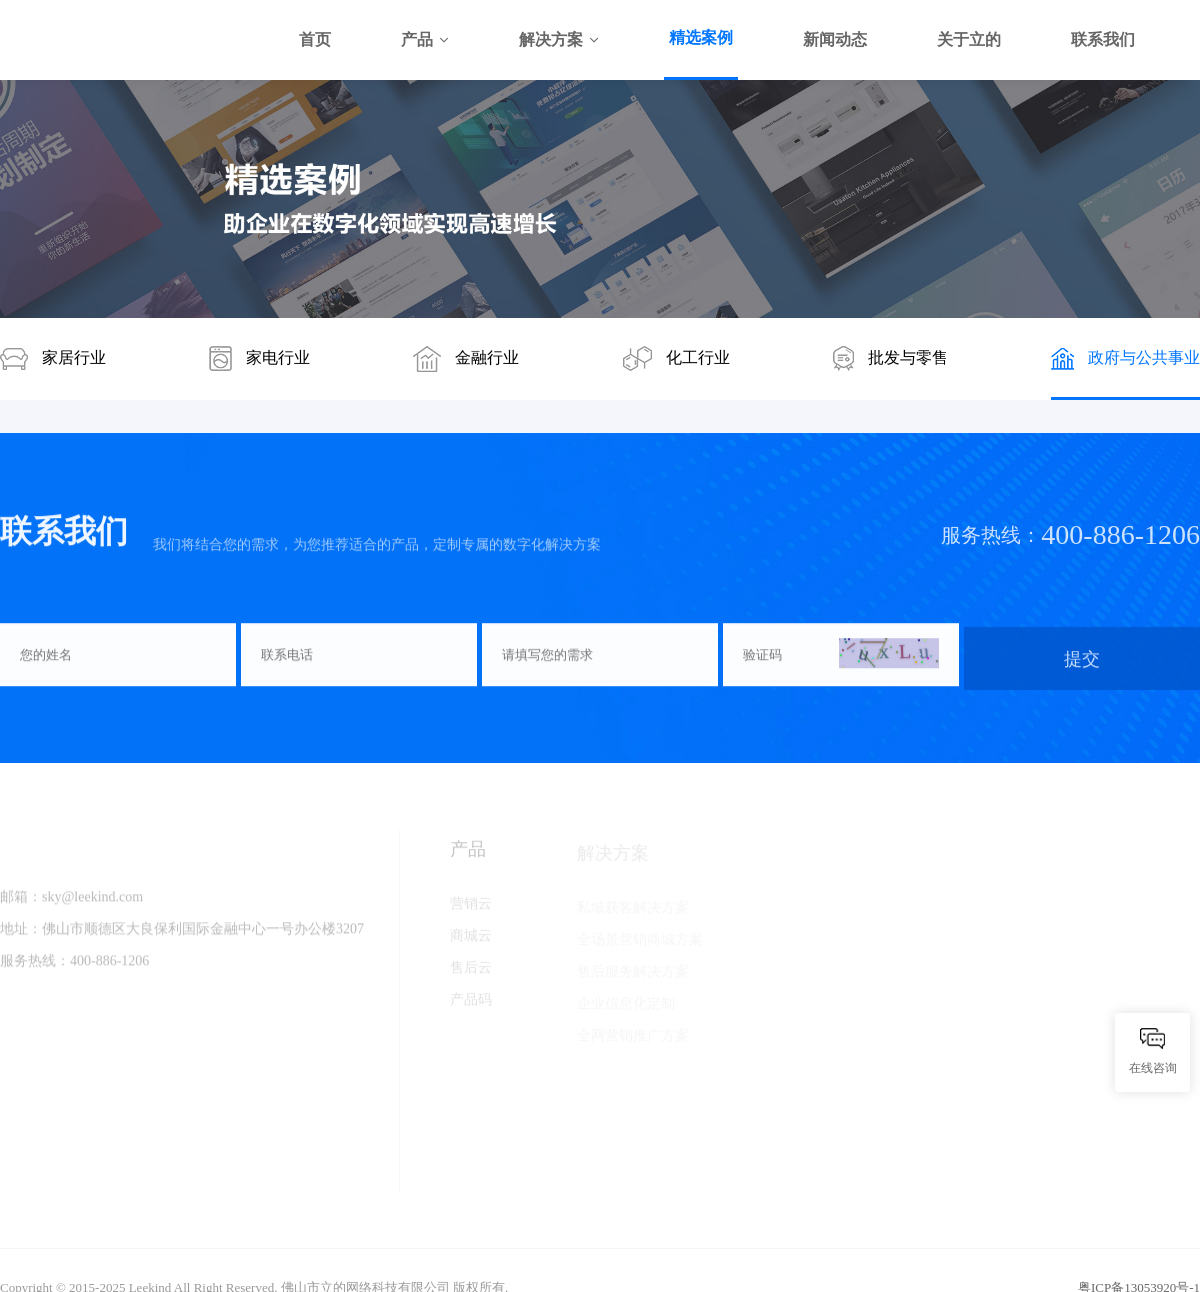 This screenshot has height=1292, width=1200. I want to click on 营销云, so click(471, 907).